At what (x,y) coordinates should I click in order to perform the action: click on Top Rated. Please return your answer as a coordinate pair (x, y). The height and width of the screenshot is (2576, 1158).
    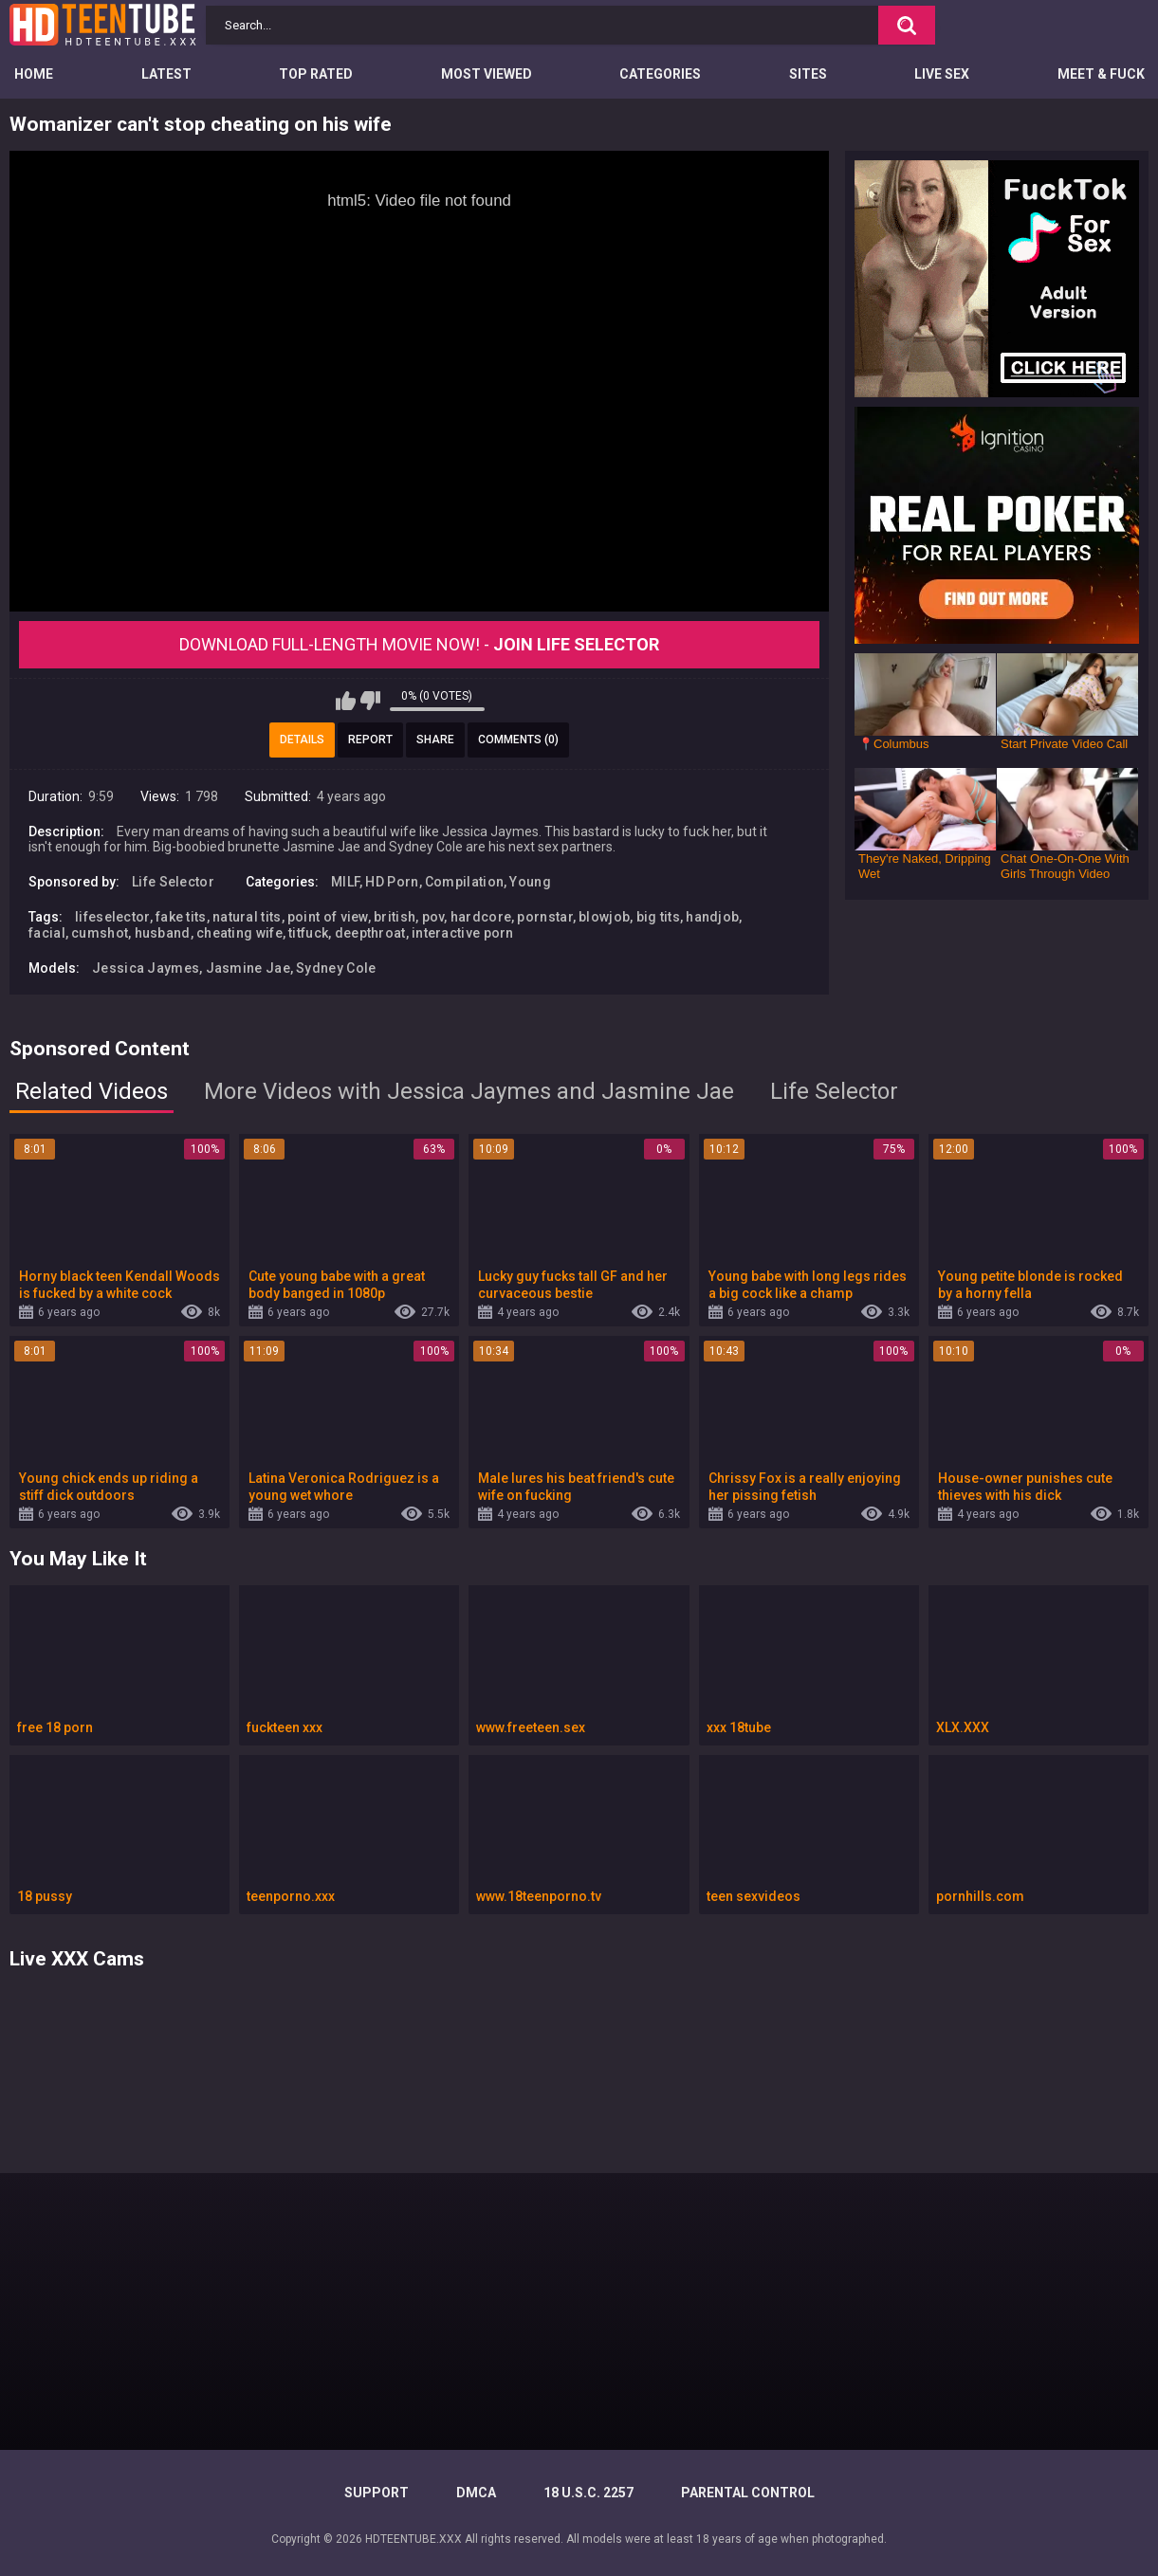
    Looking at the image, I should click on (316, 74).